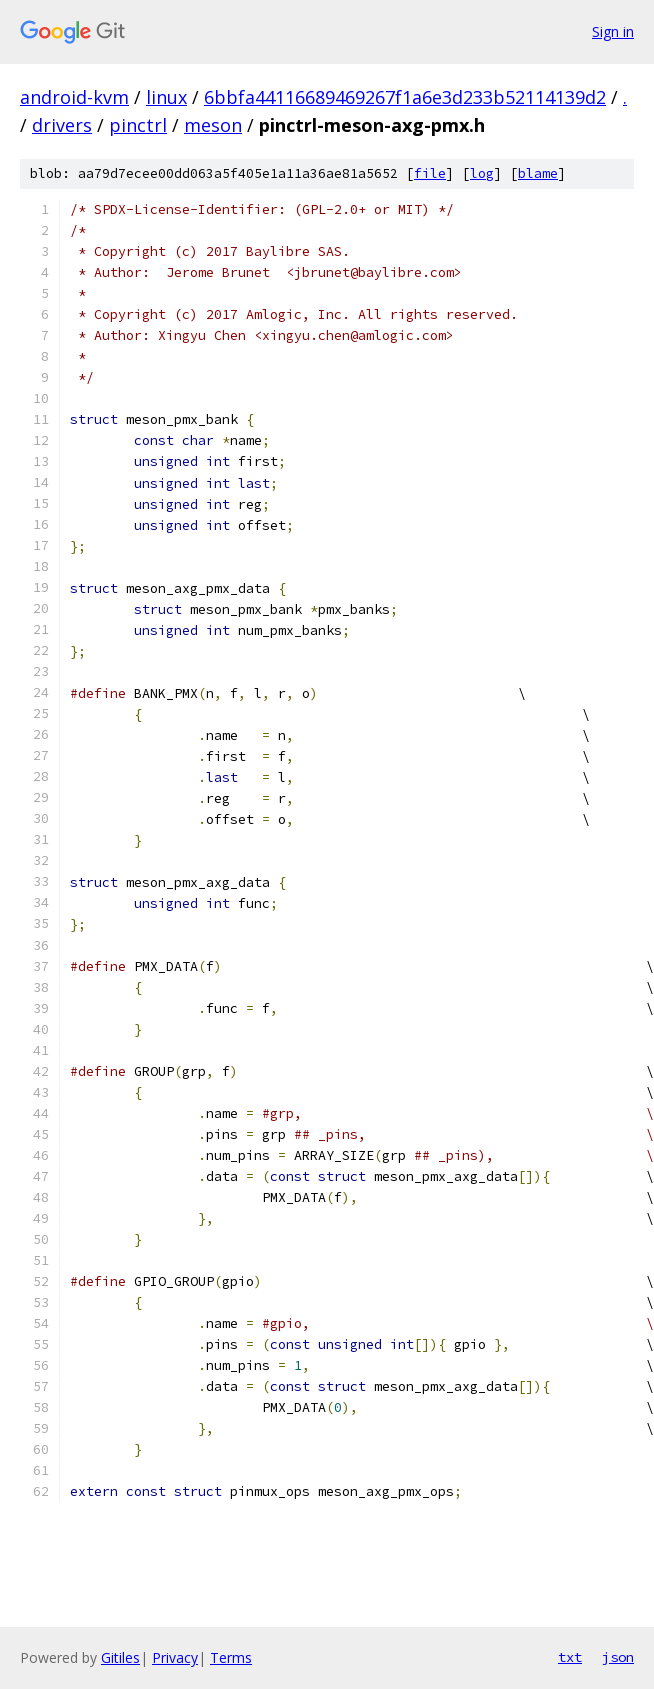 Image resolution: width=654 pixels, height=1689 pixels. Describe the element at coordinates (213, 125) in the screenshot. I see `meson` at that location.